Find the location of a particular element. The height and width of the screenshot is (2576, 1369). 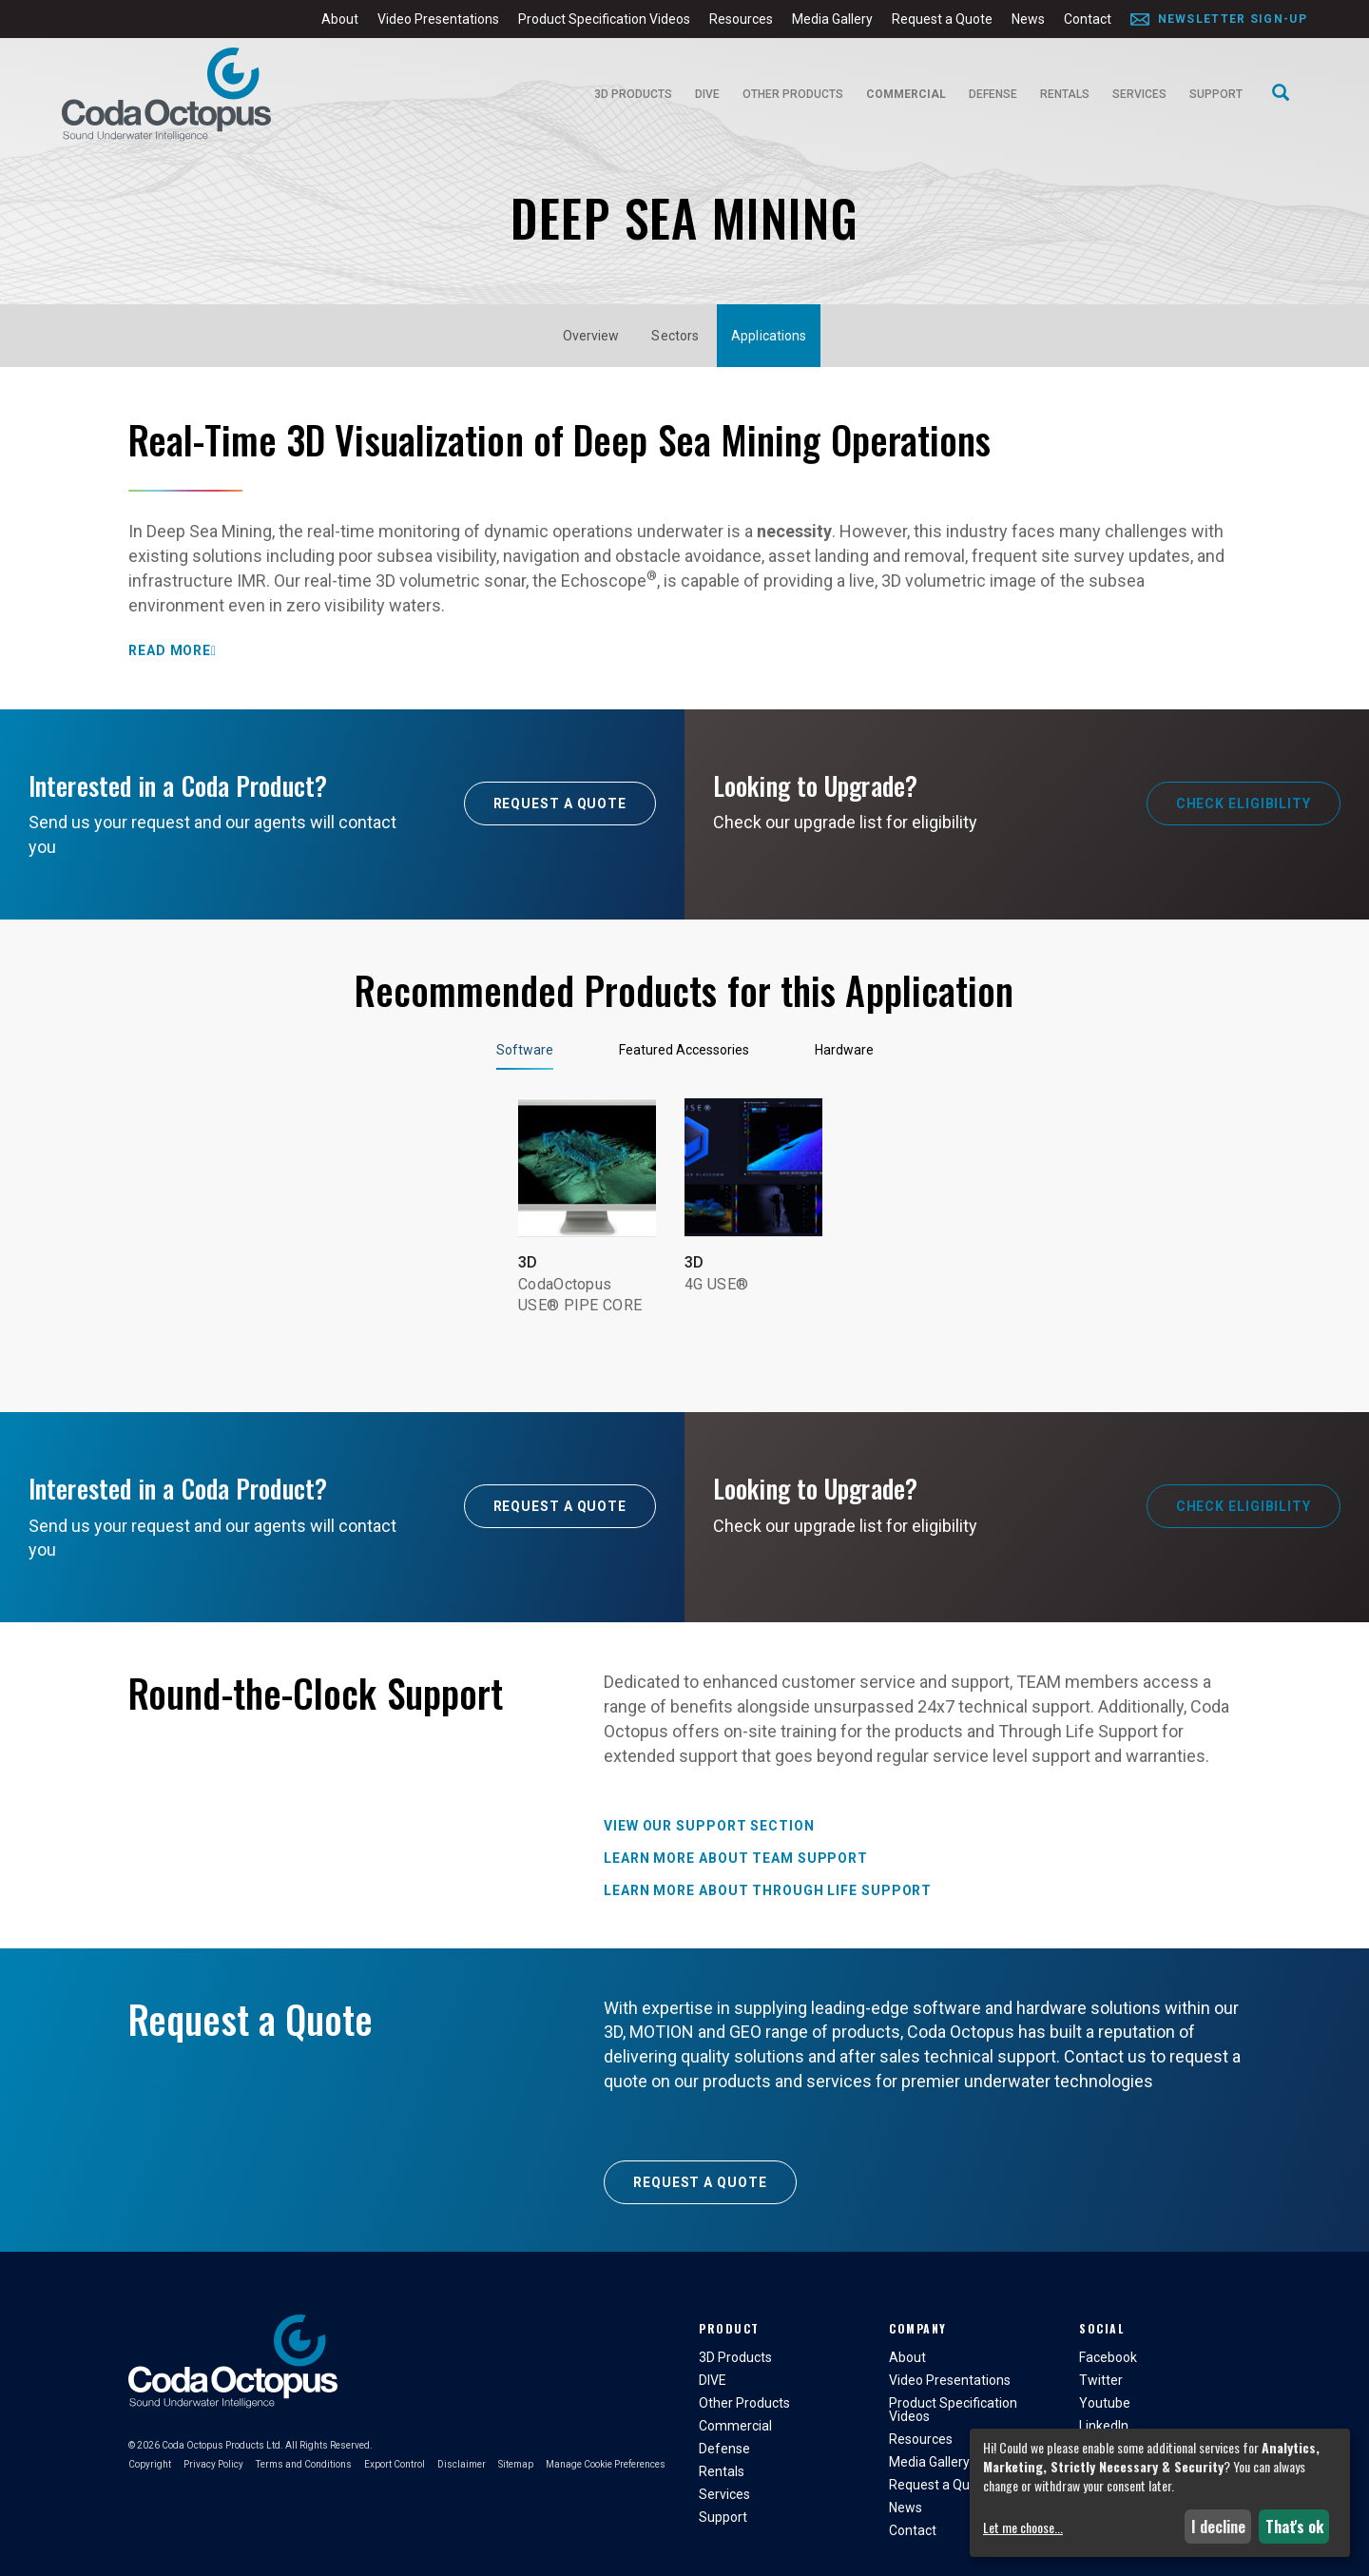

3D Products is located at coordinates (633, 94).